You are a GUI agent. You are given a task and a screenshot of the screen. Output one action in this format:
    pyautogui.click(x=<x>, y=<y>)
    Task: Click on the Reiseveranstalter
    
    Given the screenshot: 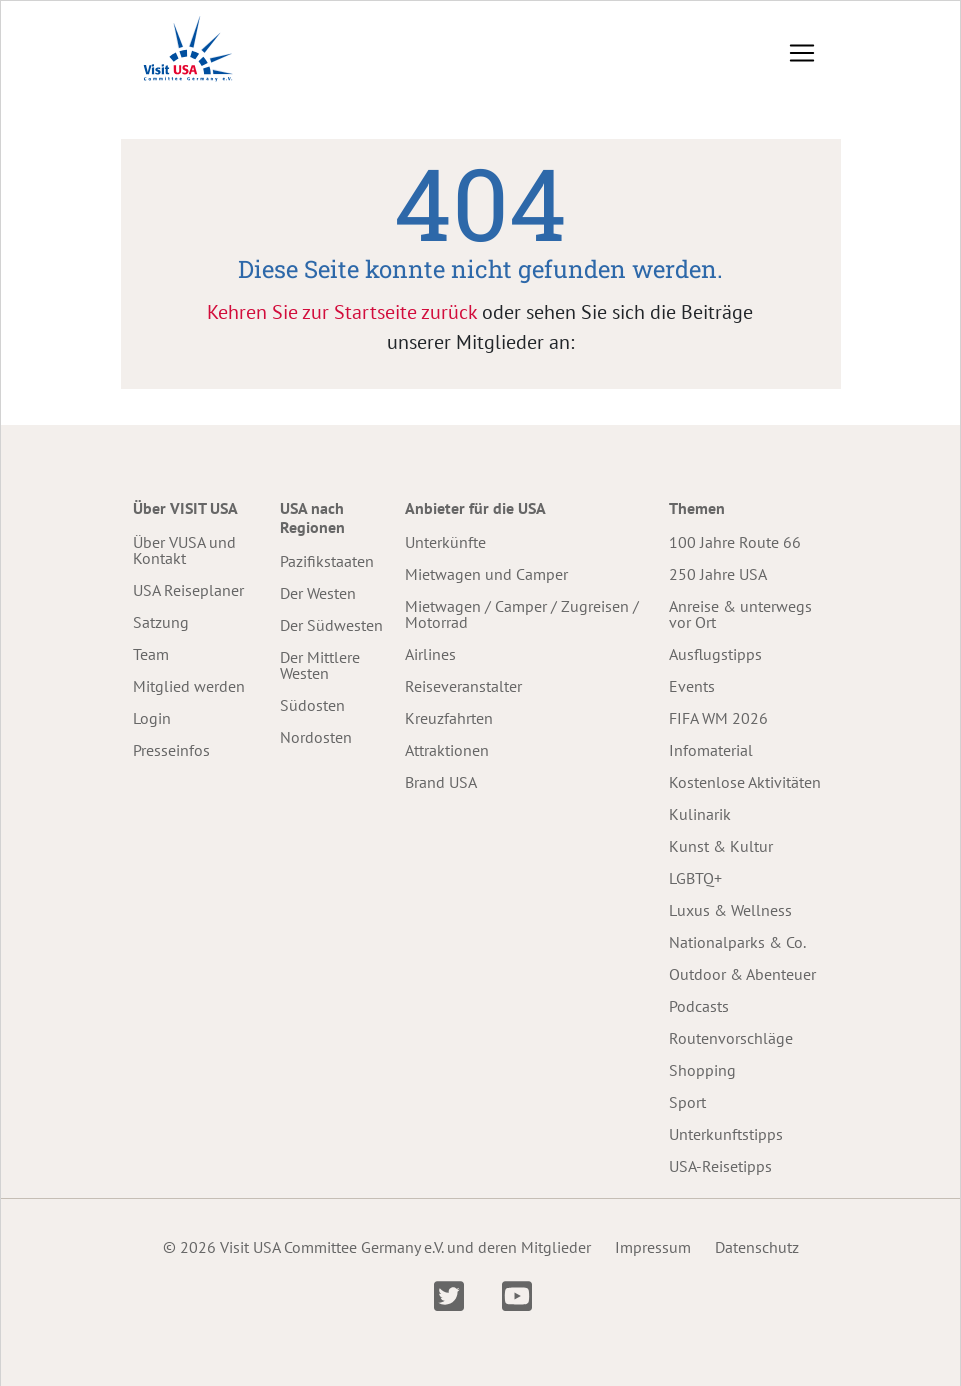 What is the action you would take?
    pyautogui.click(x=463, y=686)
    